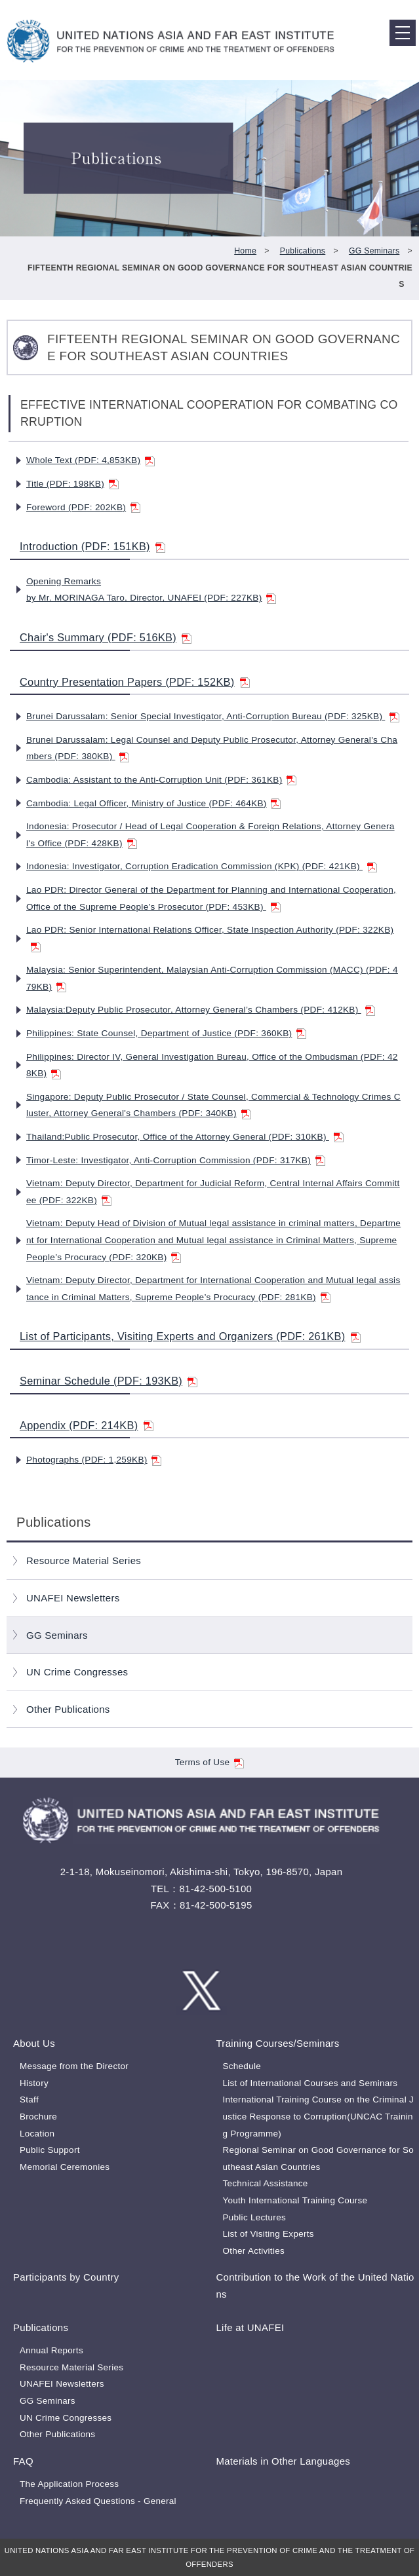 The height and width of the screenshot is (2576, 419). What do you see at coordinates (166, 1033) in the screenshot?
I see `Philippines: State Counsel, Department of Justice (PDF: 360KB)` at bounding box center [166, 1033].